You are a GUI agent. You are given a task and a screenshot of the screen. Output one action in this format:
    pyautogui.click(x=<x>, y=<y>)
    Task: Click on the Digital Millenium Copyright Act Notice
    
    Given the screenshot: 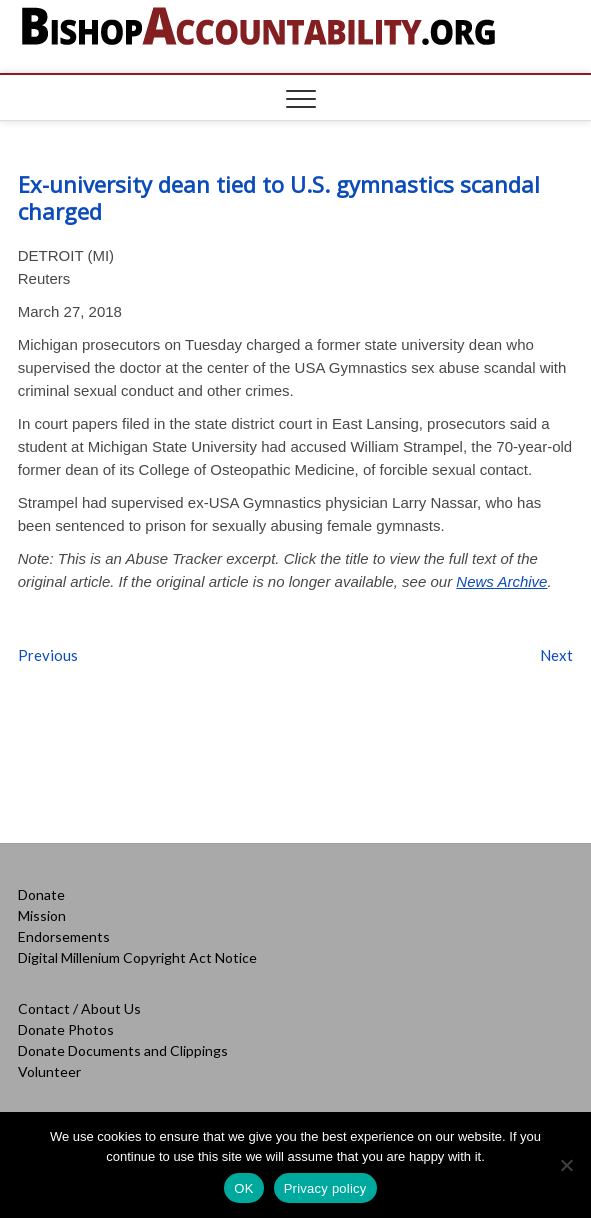 What is the action you would take?
    pyautogui.click(x=137, y=957)
    